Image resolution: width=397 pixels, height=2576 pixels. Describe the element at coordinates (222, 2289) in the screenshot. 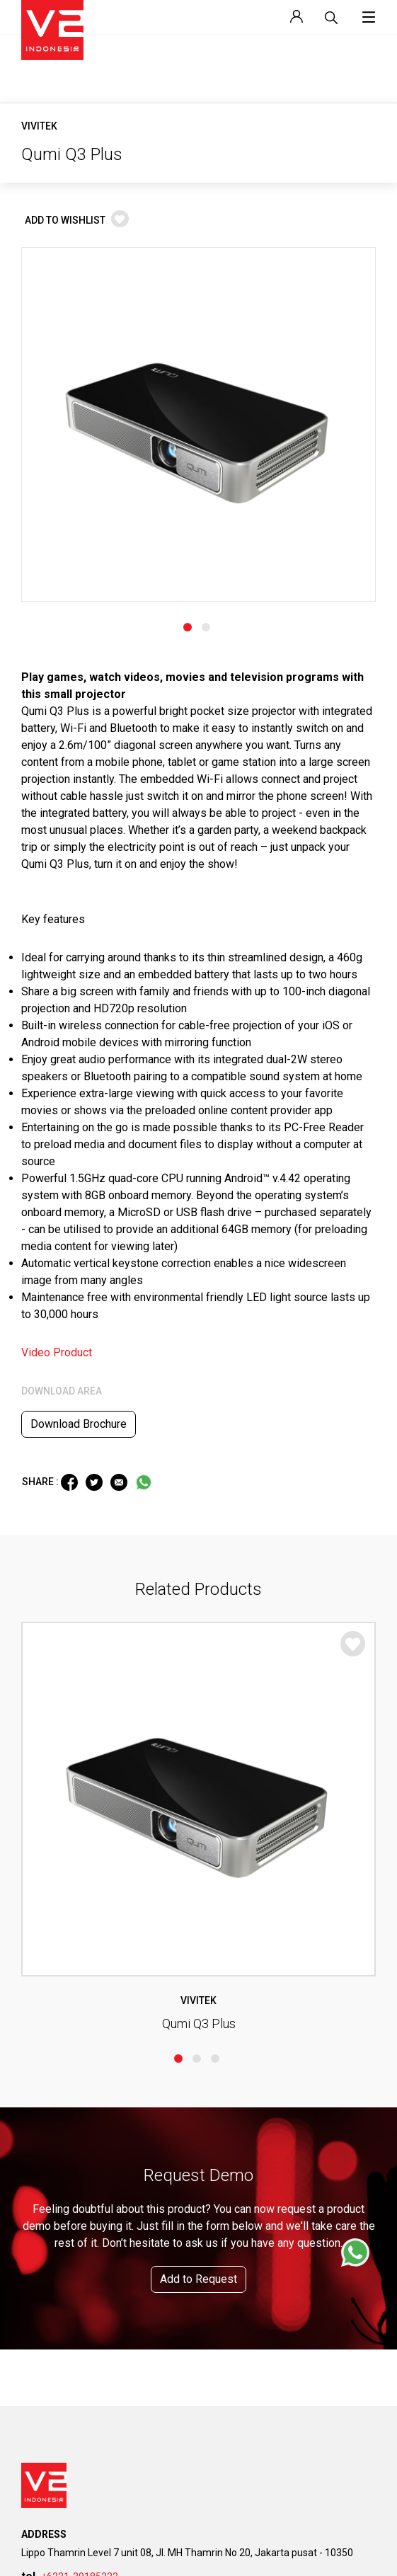

I see `Events` at that location.